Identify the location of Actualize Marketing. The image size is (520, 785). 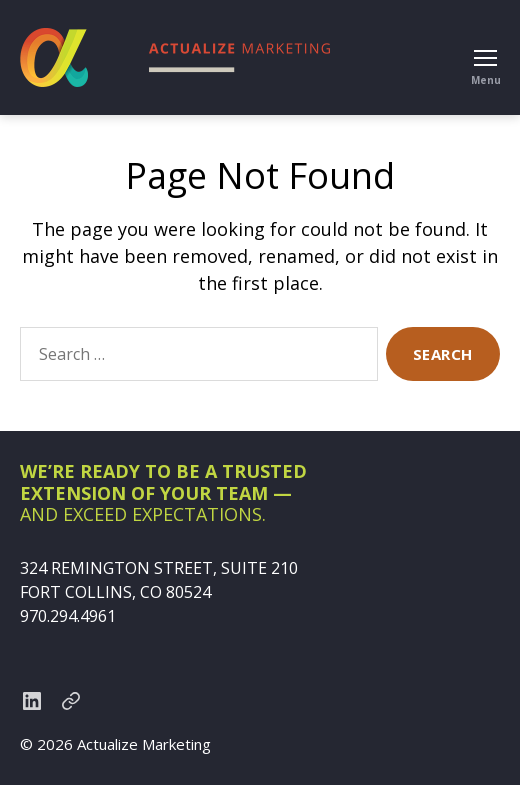
(144, 744).